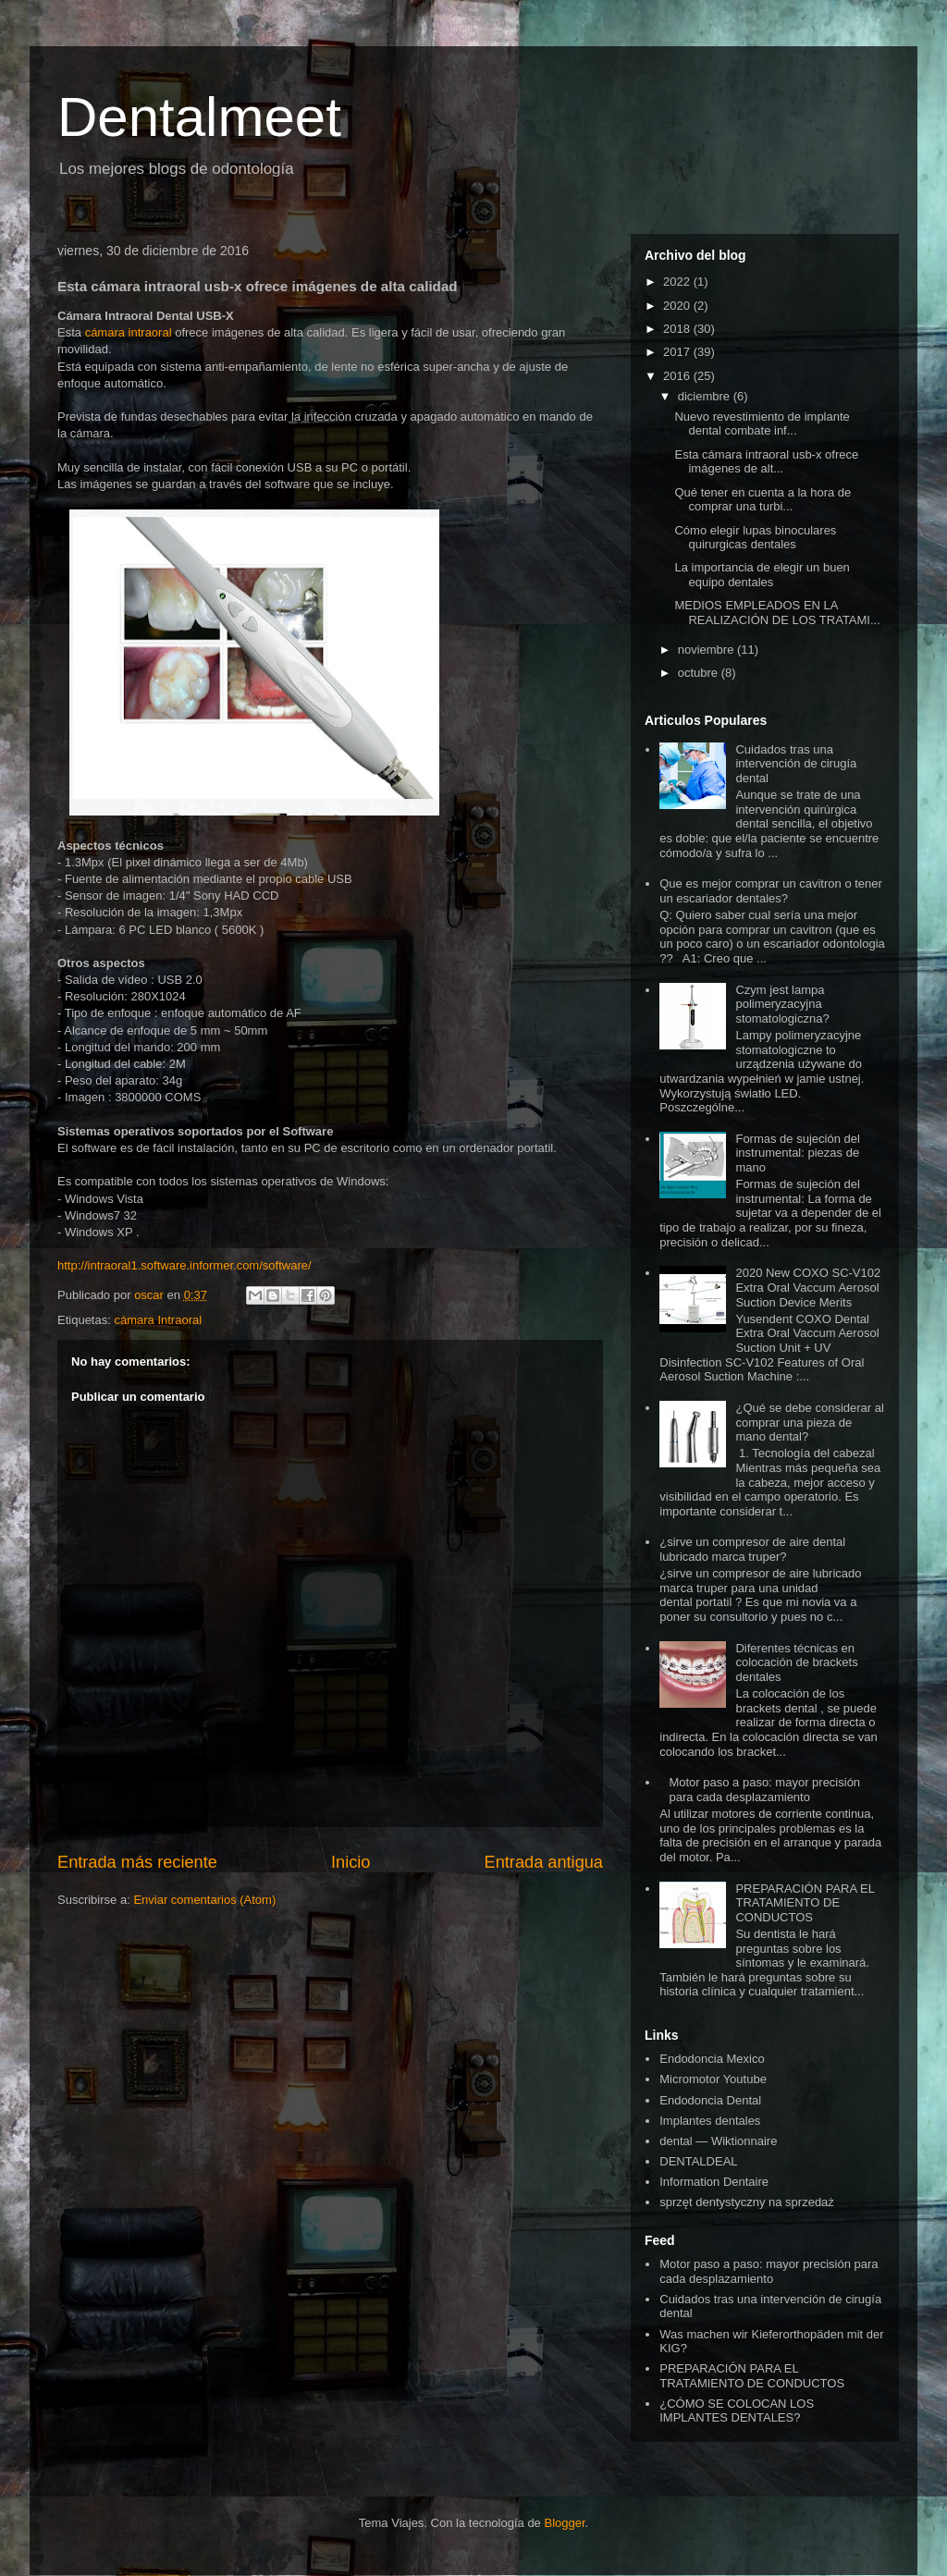 Image resolution: width=947 pixels, height=2576 pixels. I want to click on Entrada antigua, so click(544, 1862).